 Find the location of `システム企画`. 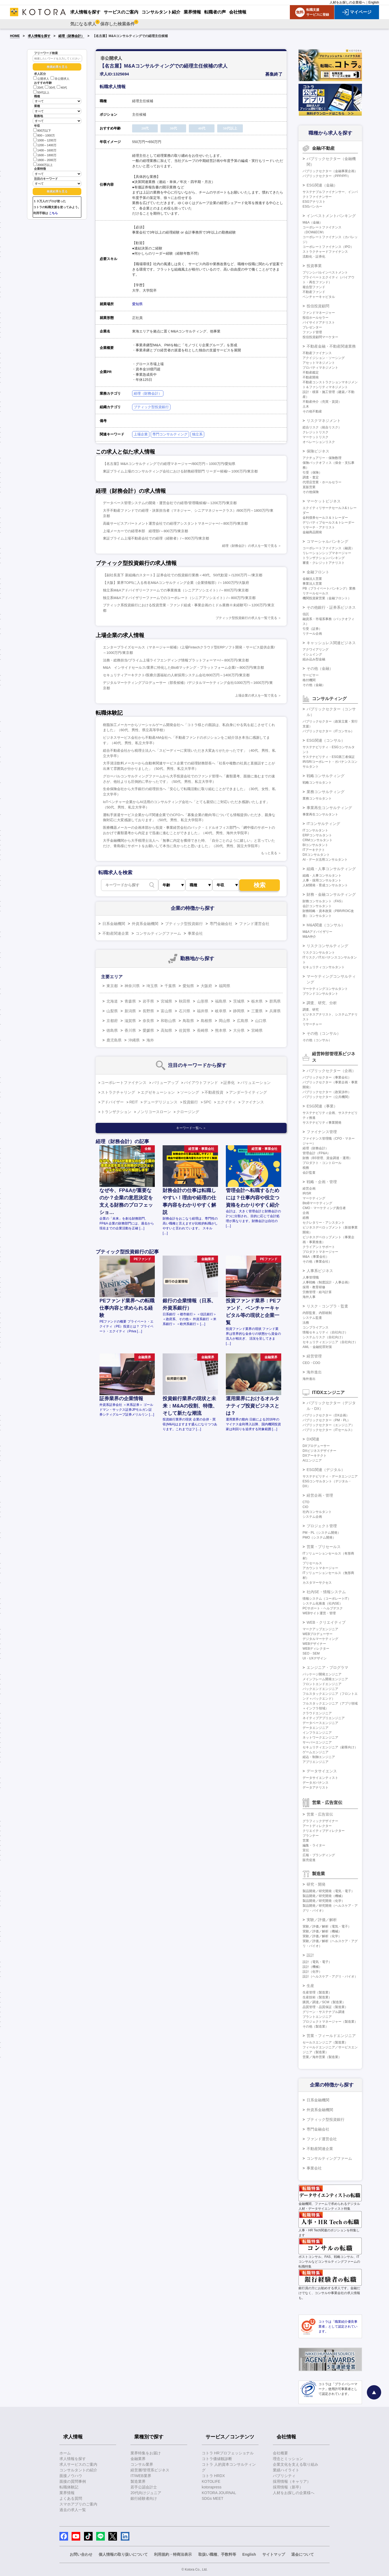

システム企画 is located at coordinates (312, 1517).